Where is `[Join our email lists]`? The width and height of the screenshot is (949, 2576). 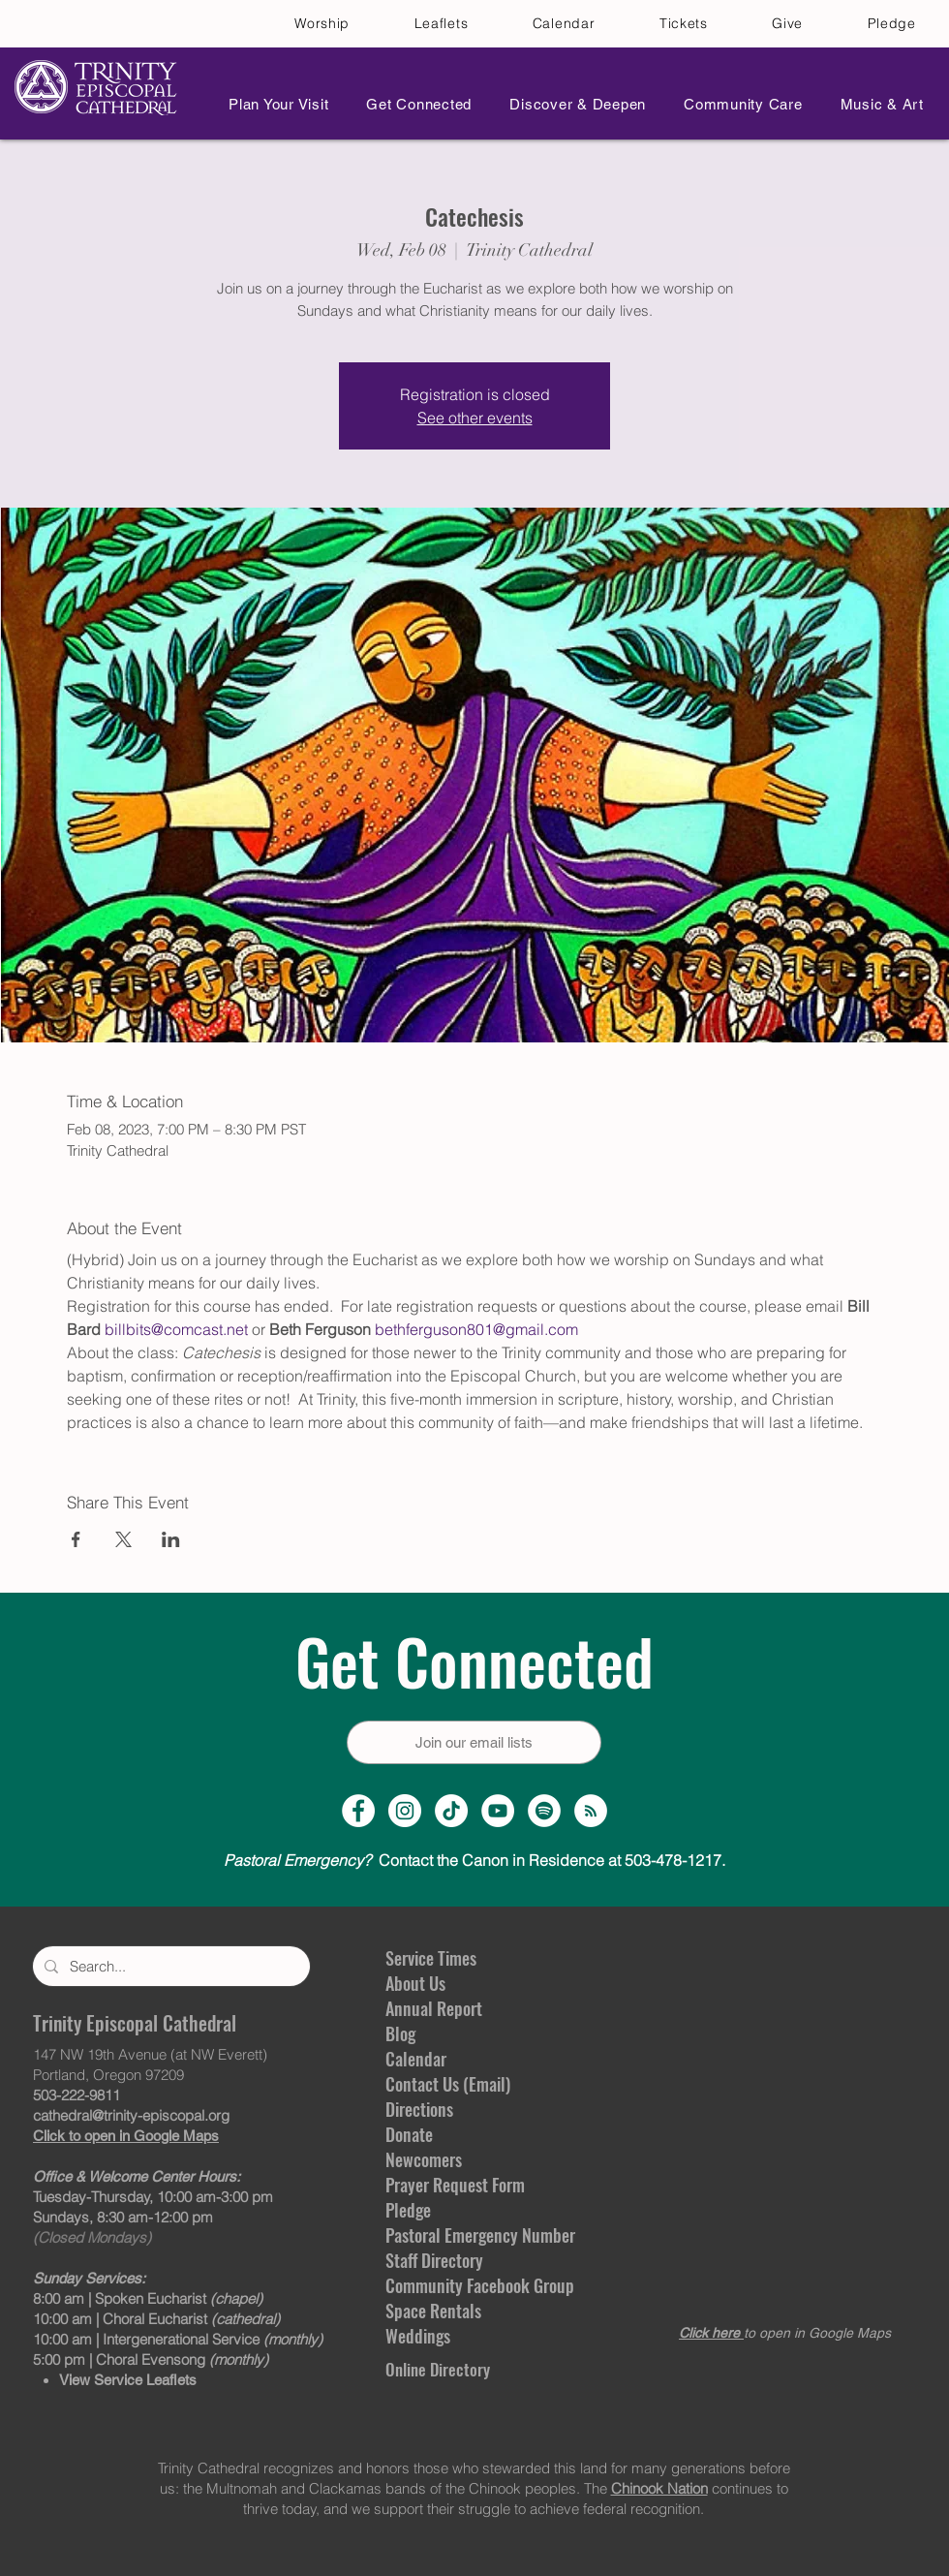 [Join our email lists] is located at coordinates (474, 1742).